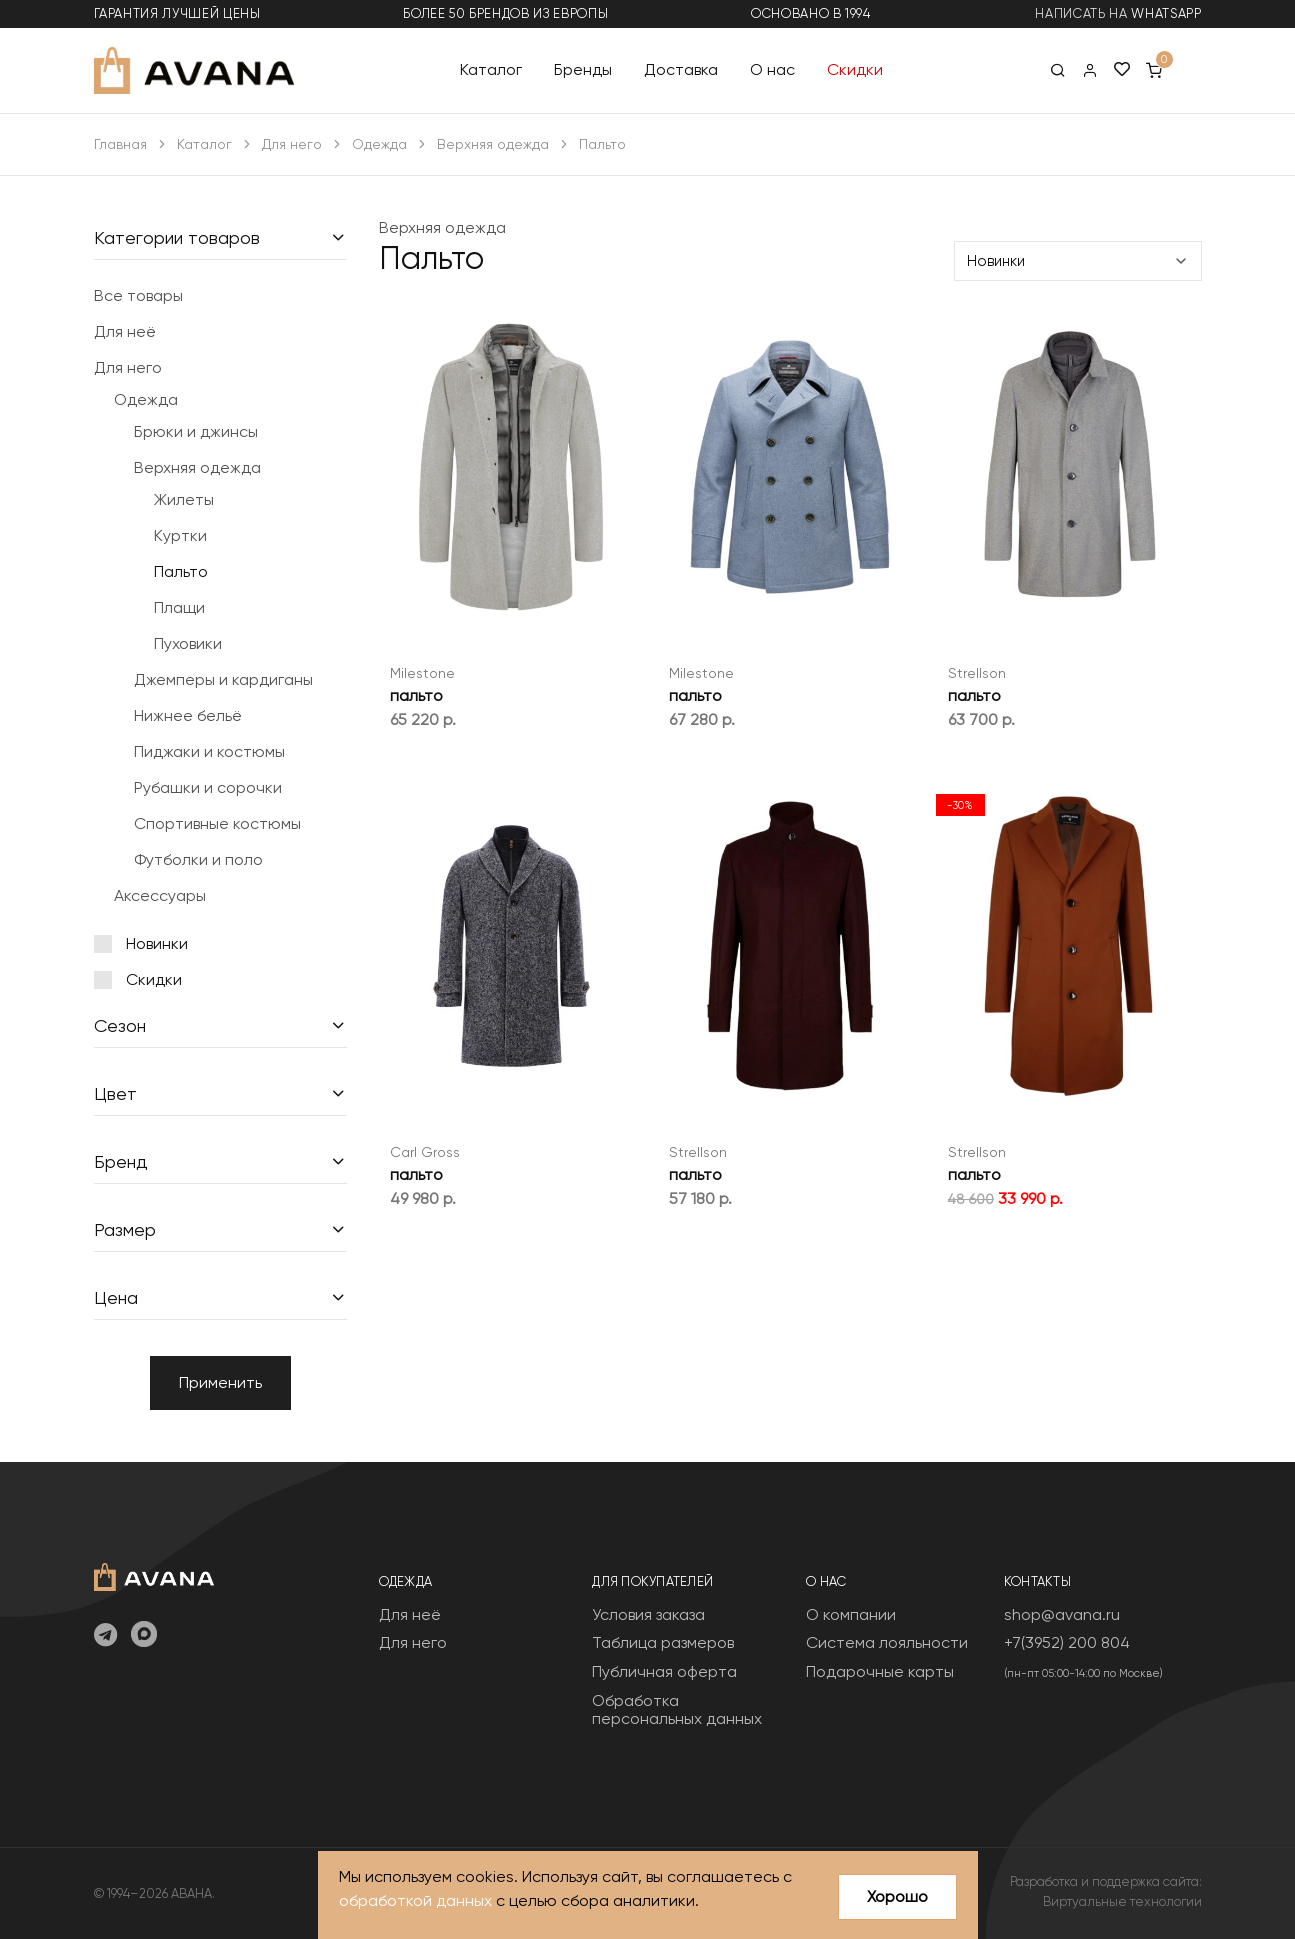  Describe the element at coordinates (125, 331) in the screenshot. I see `Для неё` at that location.